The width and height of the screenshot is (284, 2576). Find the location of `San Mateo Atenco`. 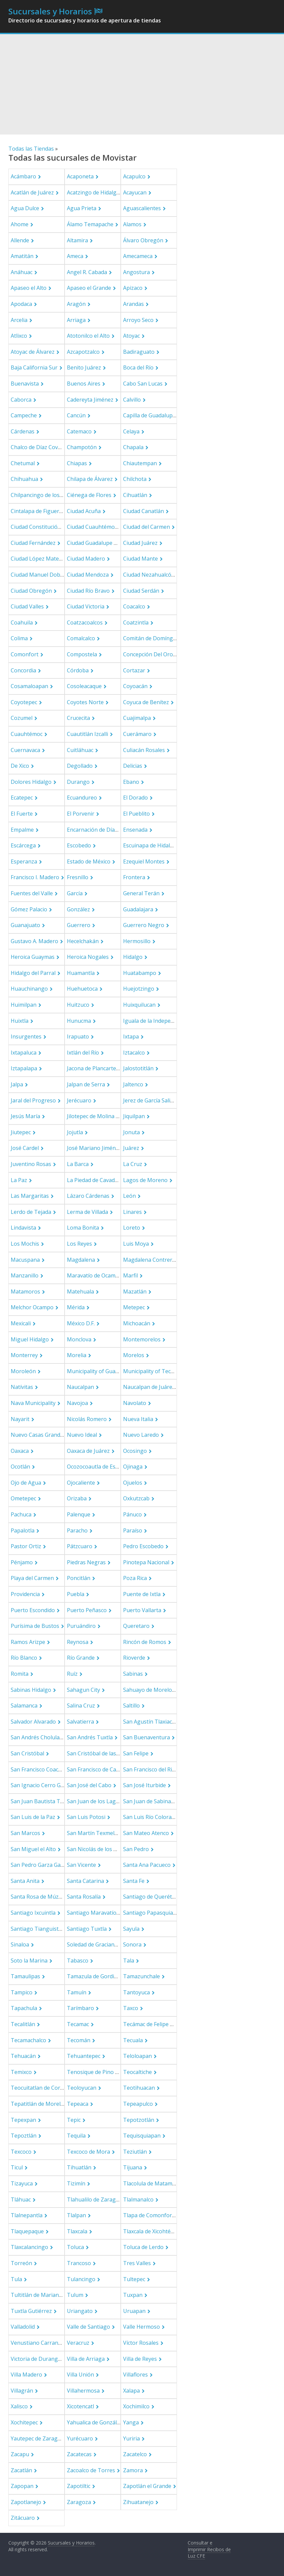

San Mateo Atenco is located at coordinates (146, 1833).